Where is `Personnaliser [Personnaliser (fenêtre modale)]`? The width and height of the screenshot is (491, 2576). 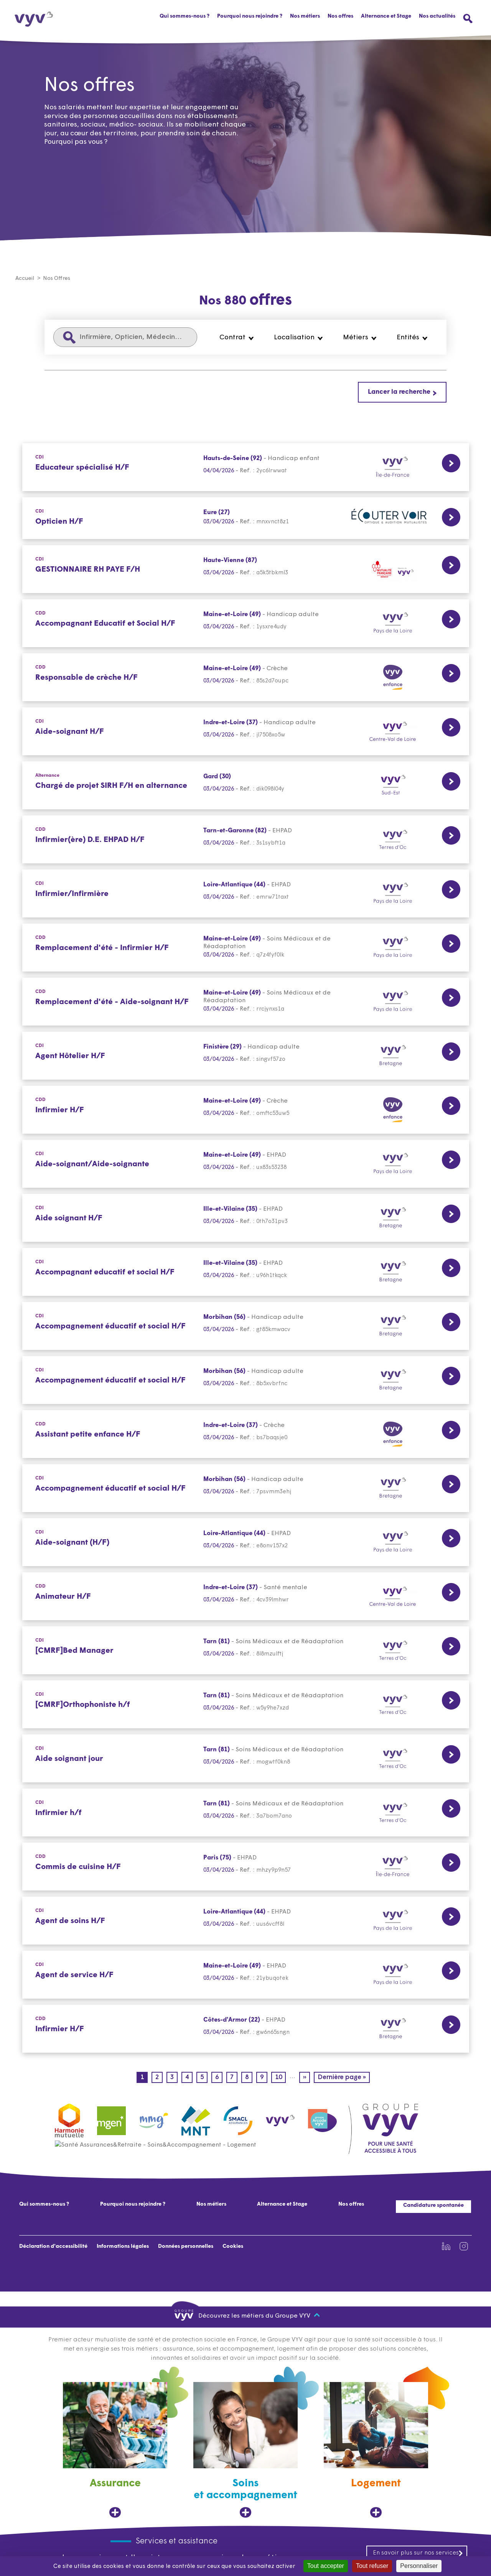
Personnaliser [Personnaliser (fenêtre modale)] is located at coordinates (419, 2566).